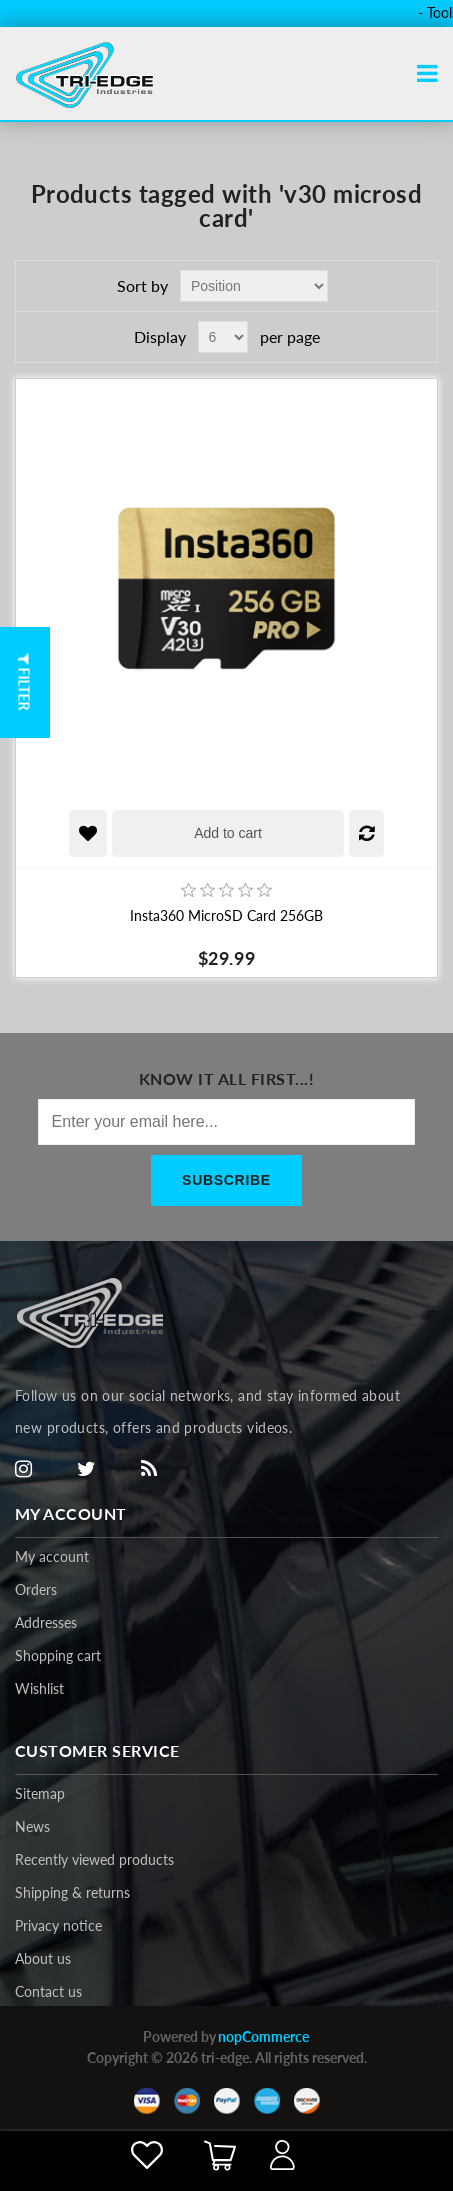 The width and height of the screenshot is (453, 2191). Describe the element at coordinates (32, 1826) in the screenshot. I see `News` at that location.